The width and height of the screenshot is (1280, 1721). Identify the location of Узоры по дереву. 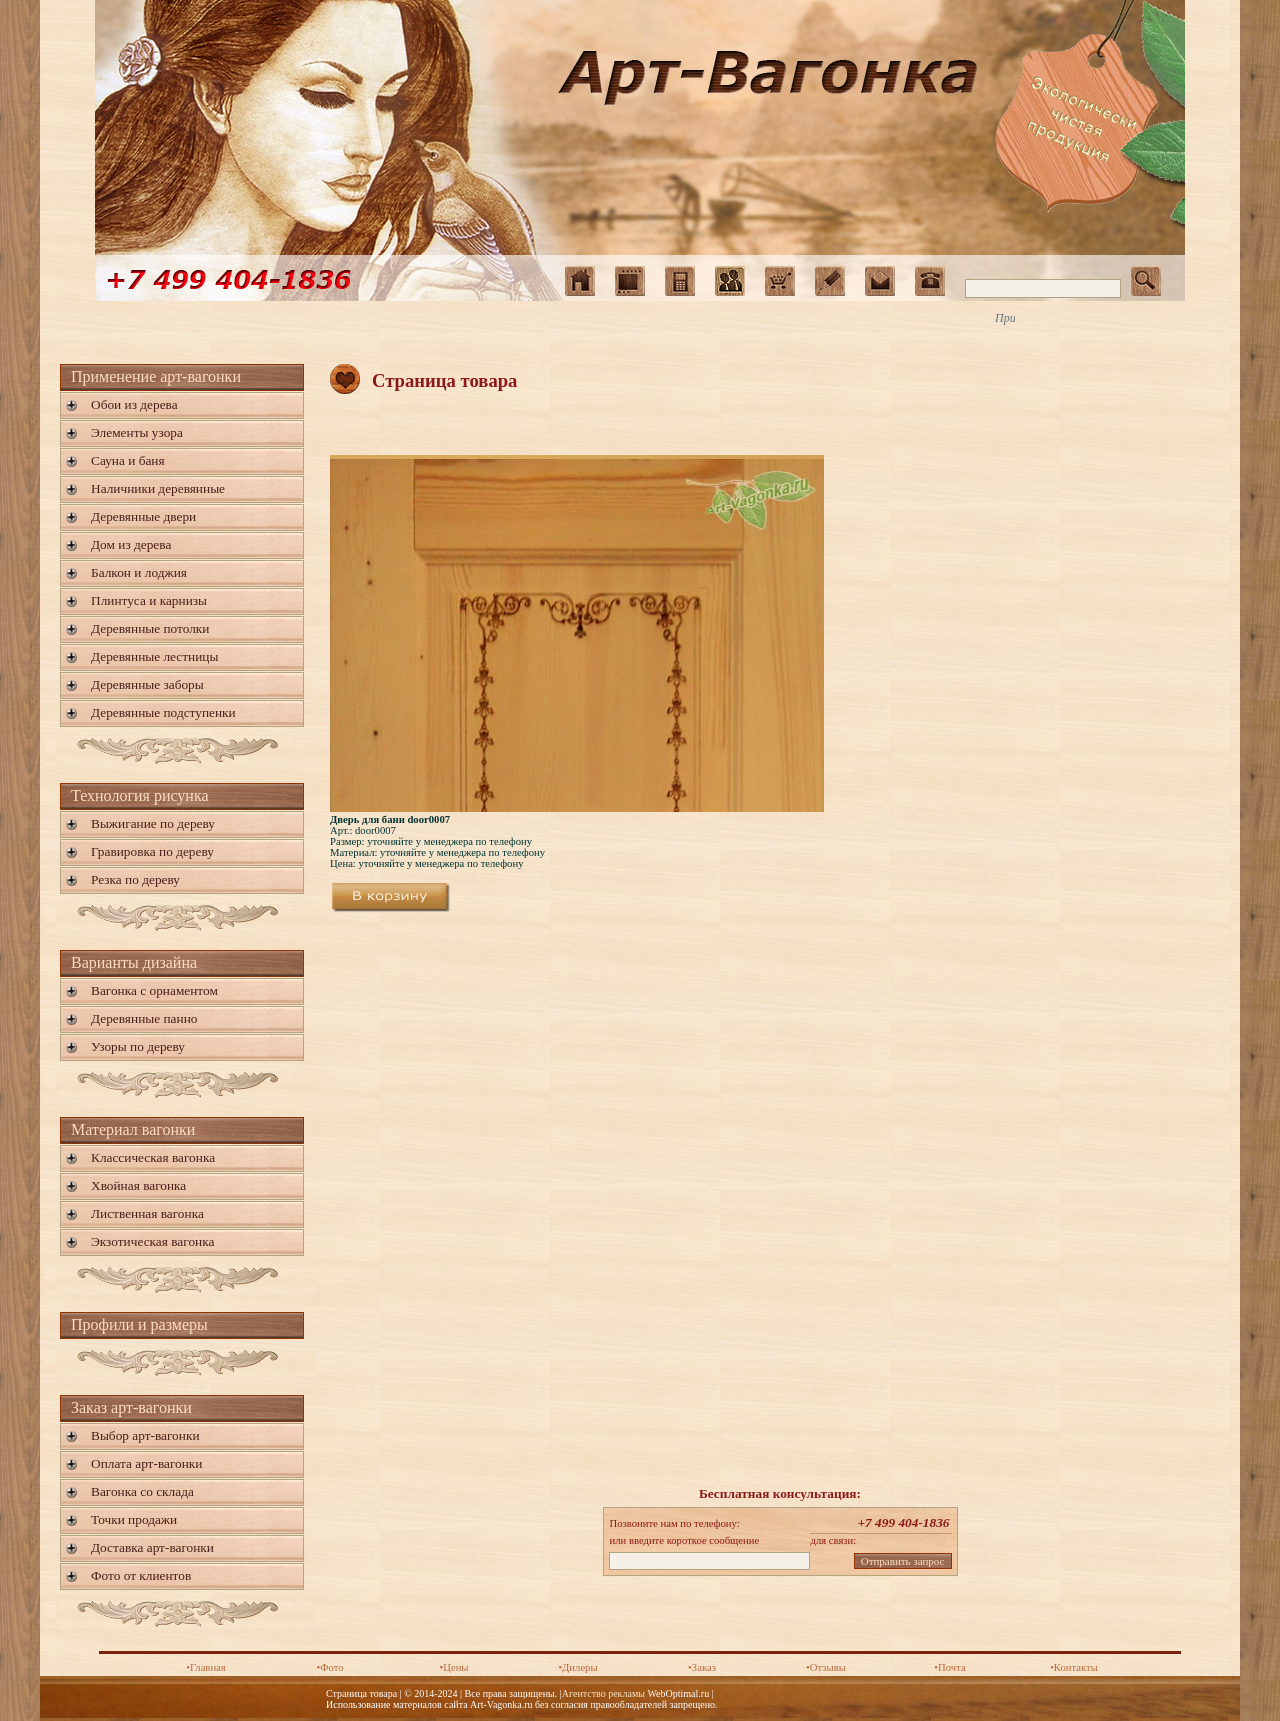
(138, 1046).